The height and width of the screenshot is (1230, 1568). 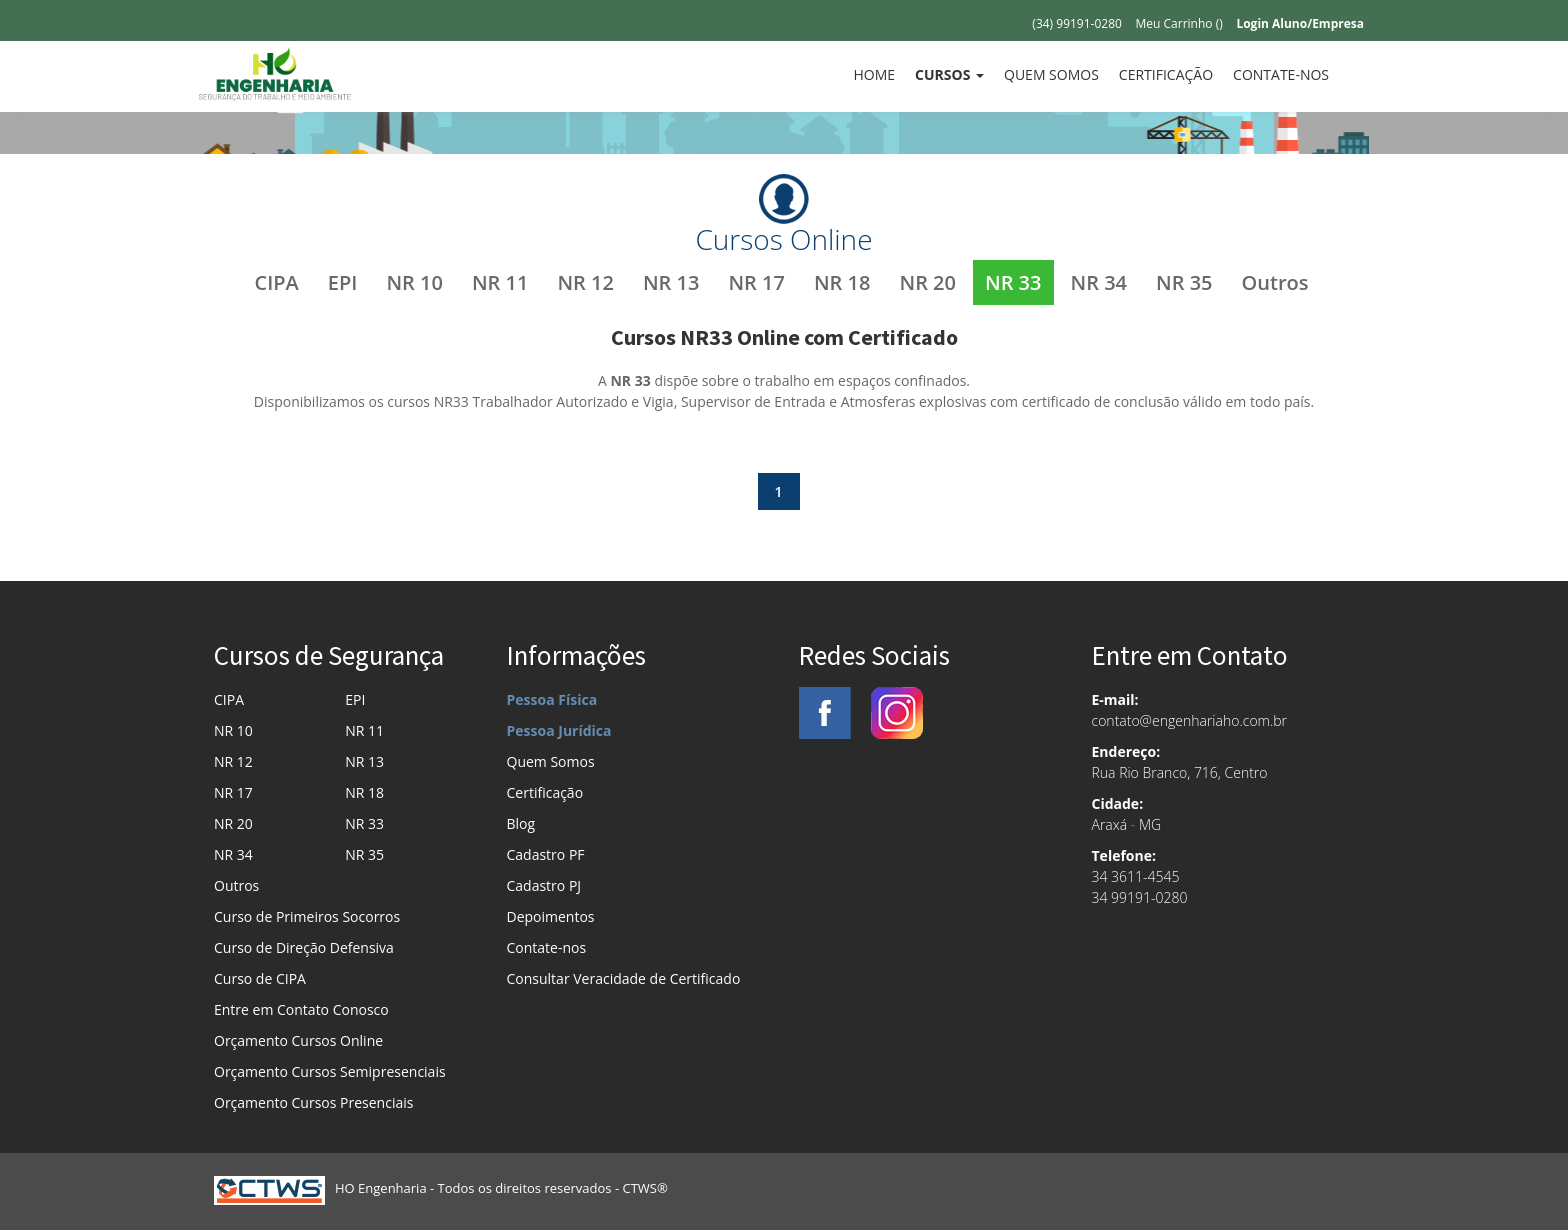 What do you see at coordinates (260, 978) in the screenshot?
I see `Curso de CIPA` at bounding box center [260, 978].